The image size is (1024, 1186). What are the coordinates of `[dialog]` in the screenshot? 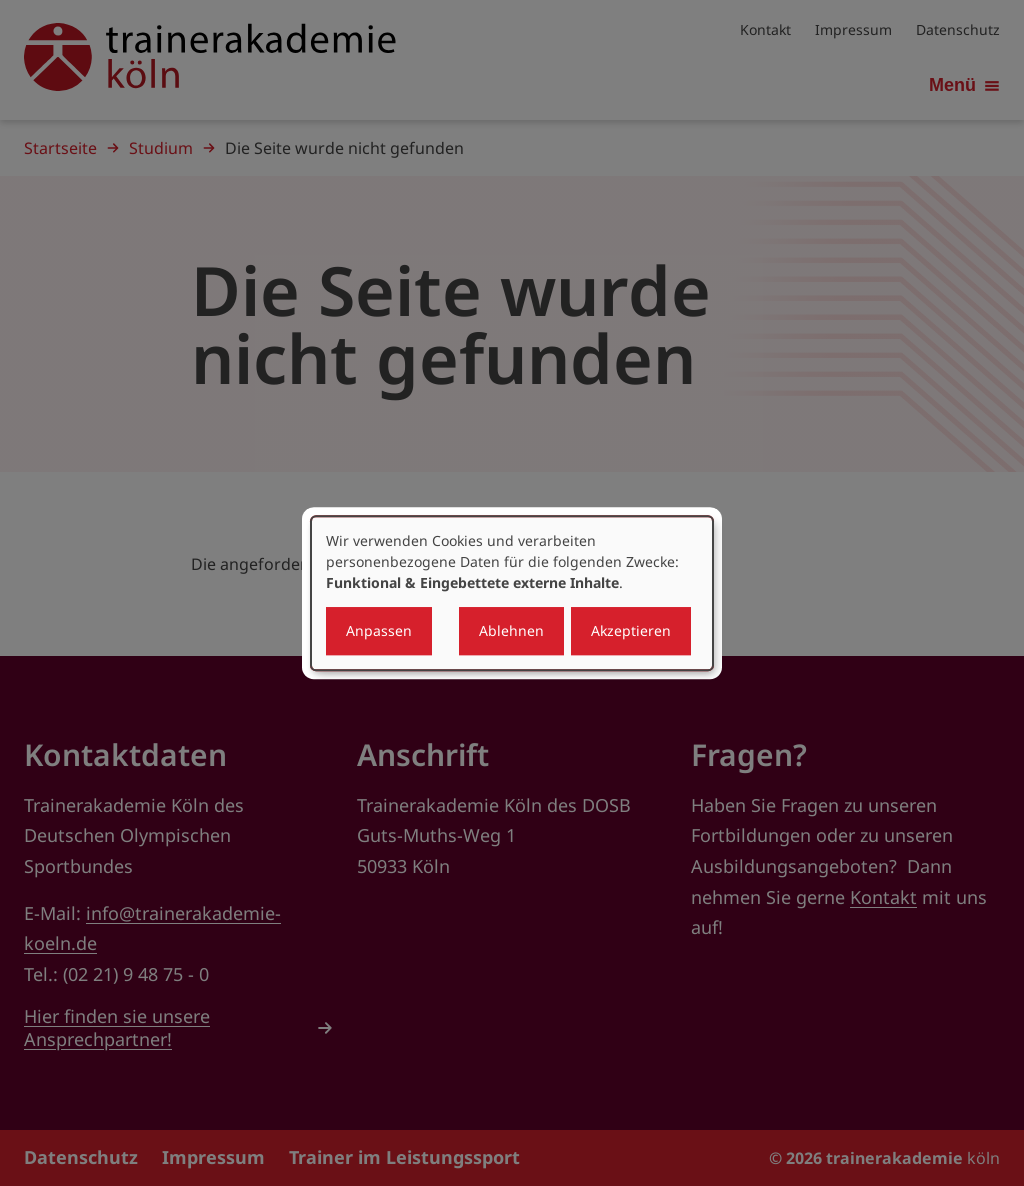 It's located at (512, 593).